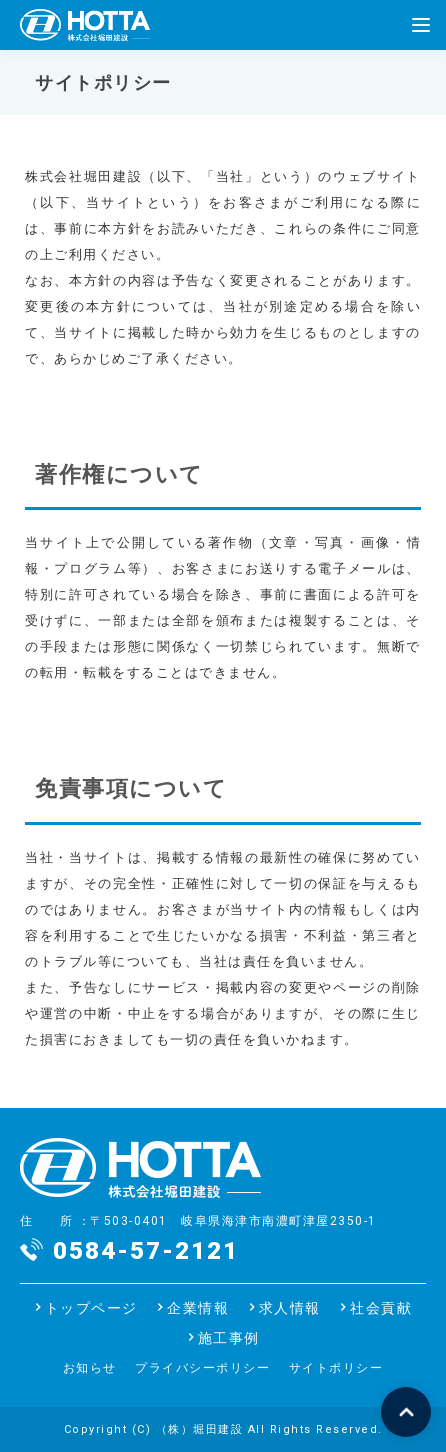 Image resolution: width=446 pixels, height=1452 pixels. Describe the element at coordinates (290, 1308) in the screenshot. I see `求人情報` at that location.